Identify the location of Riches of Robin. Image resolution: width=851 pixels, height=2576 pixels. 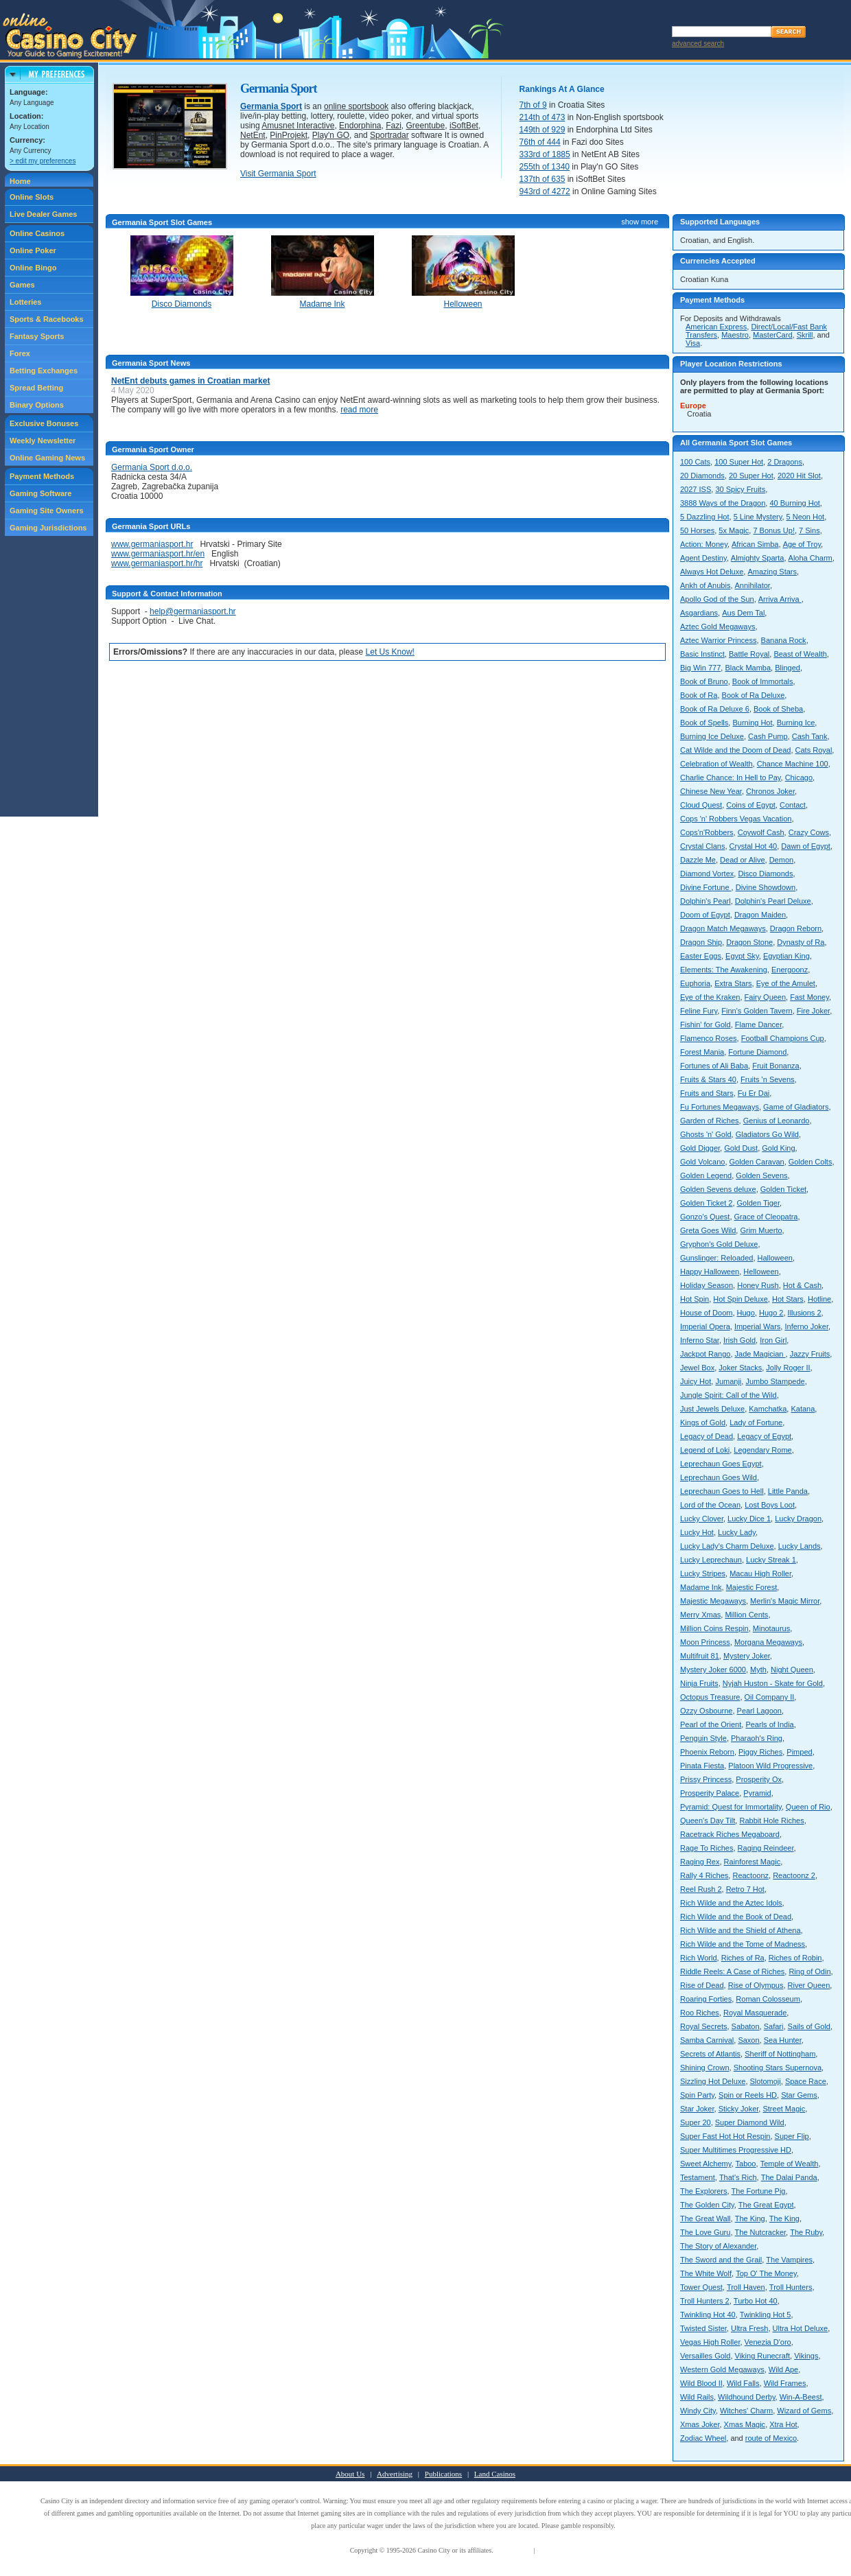
(795, 1958).